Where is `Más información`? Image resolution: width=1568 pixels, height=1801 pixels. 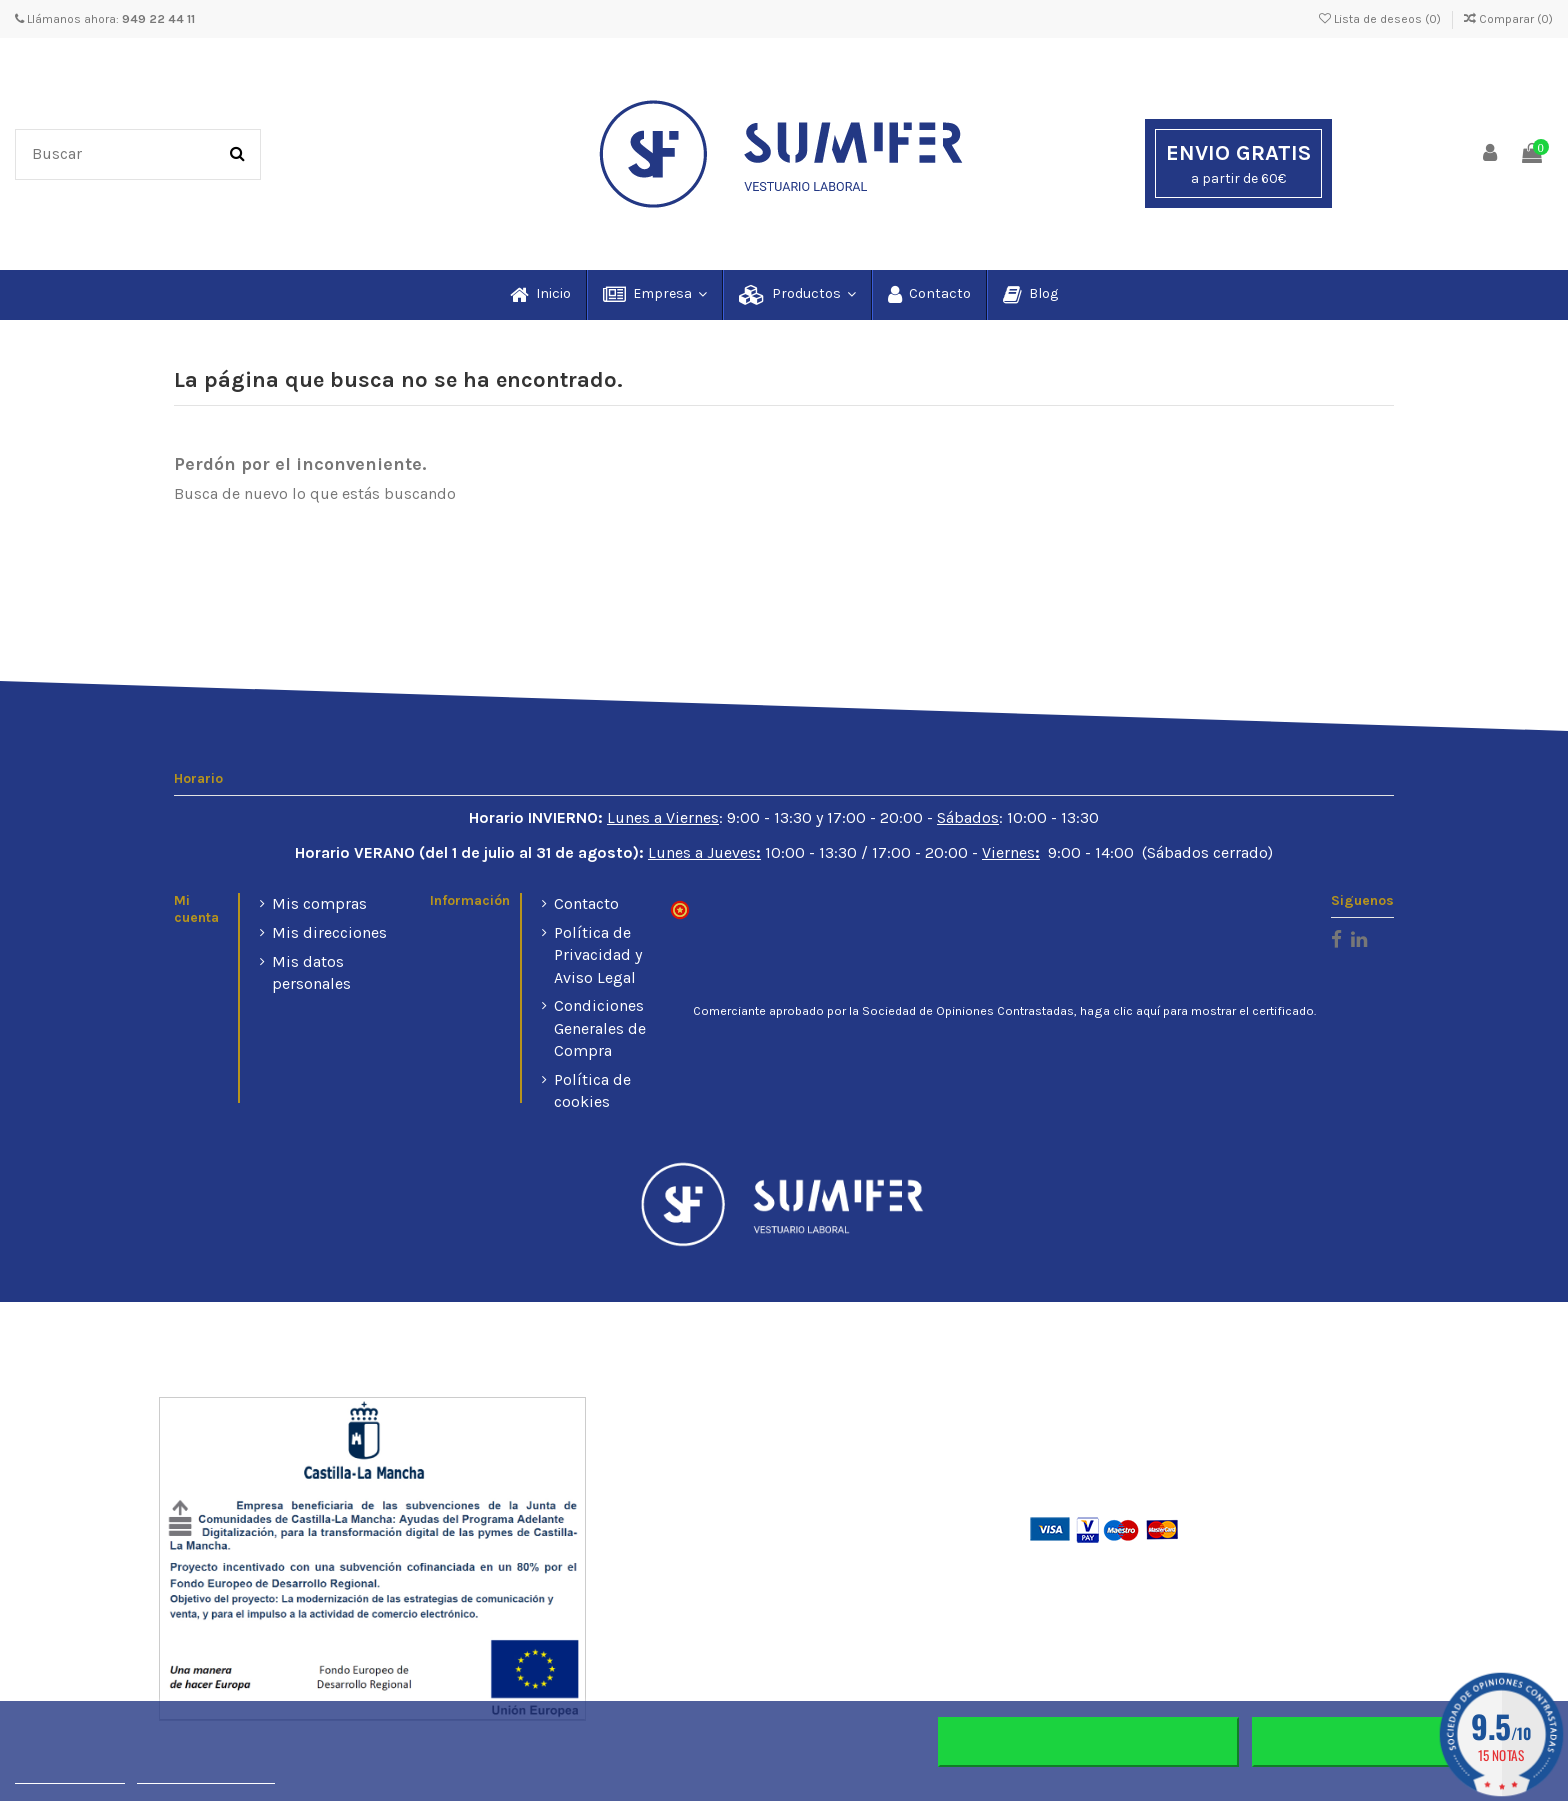
Más información is located at coordinates (70, 1774).